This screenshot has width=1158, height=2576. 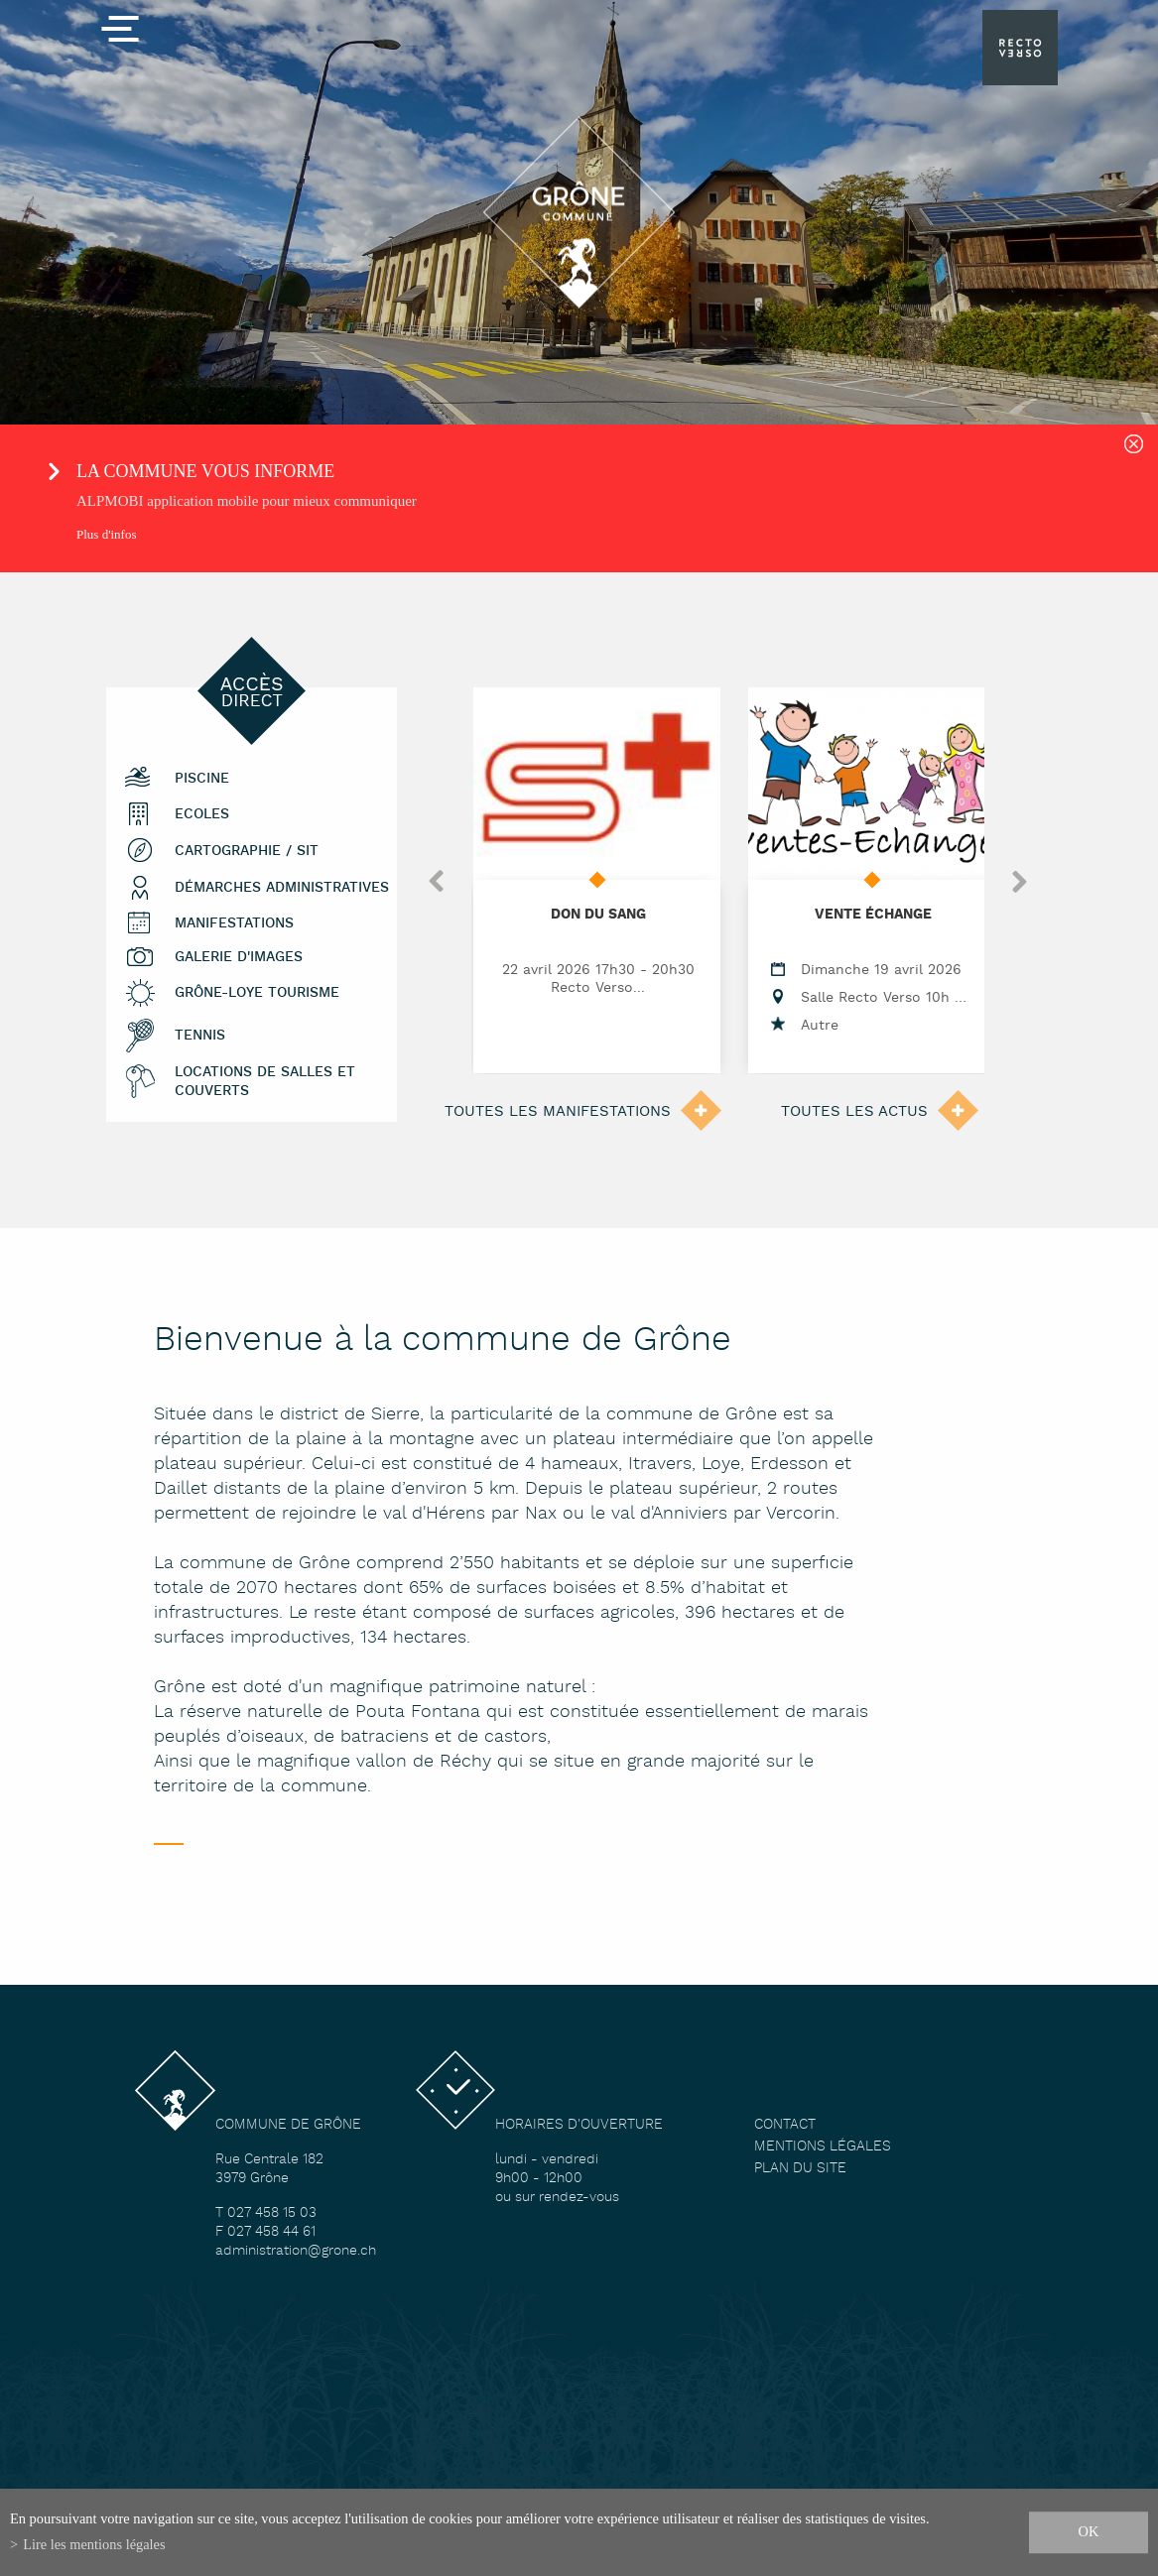 I want to click on Démarches administratives, so click(x=282, y=888).